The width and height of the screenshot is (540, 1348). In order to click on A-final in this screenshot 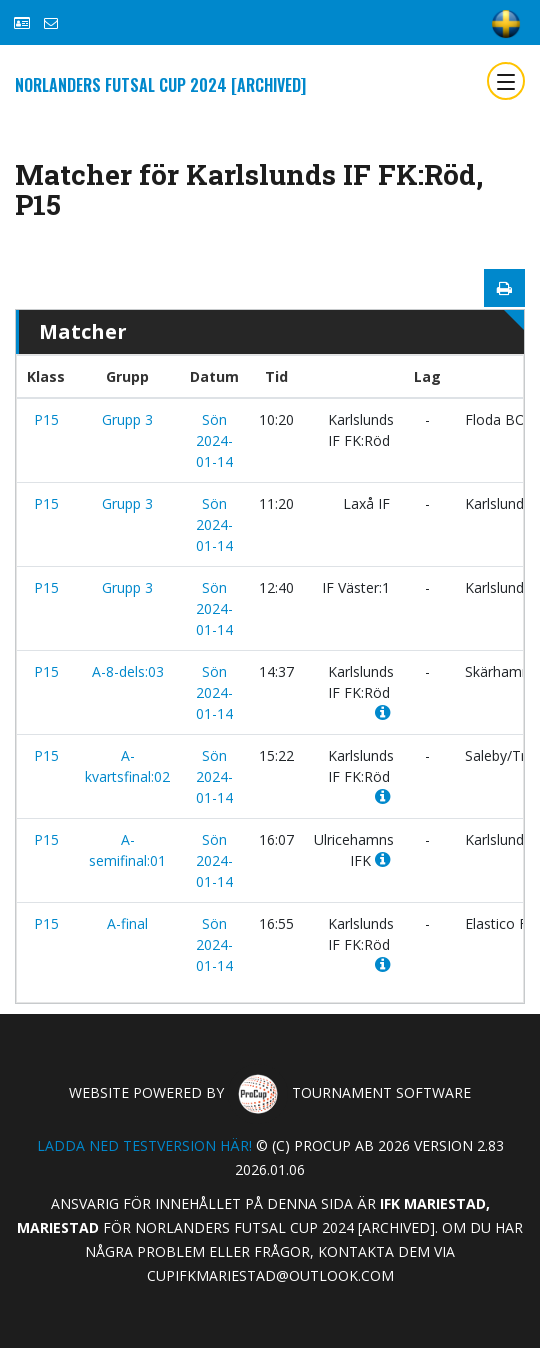, I will do `click(127, 923)`.